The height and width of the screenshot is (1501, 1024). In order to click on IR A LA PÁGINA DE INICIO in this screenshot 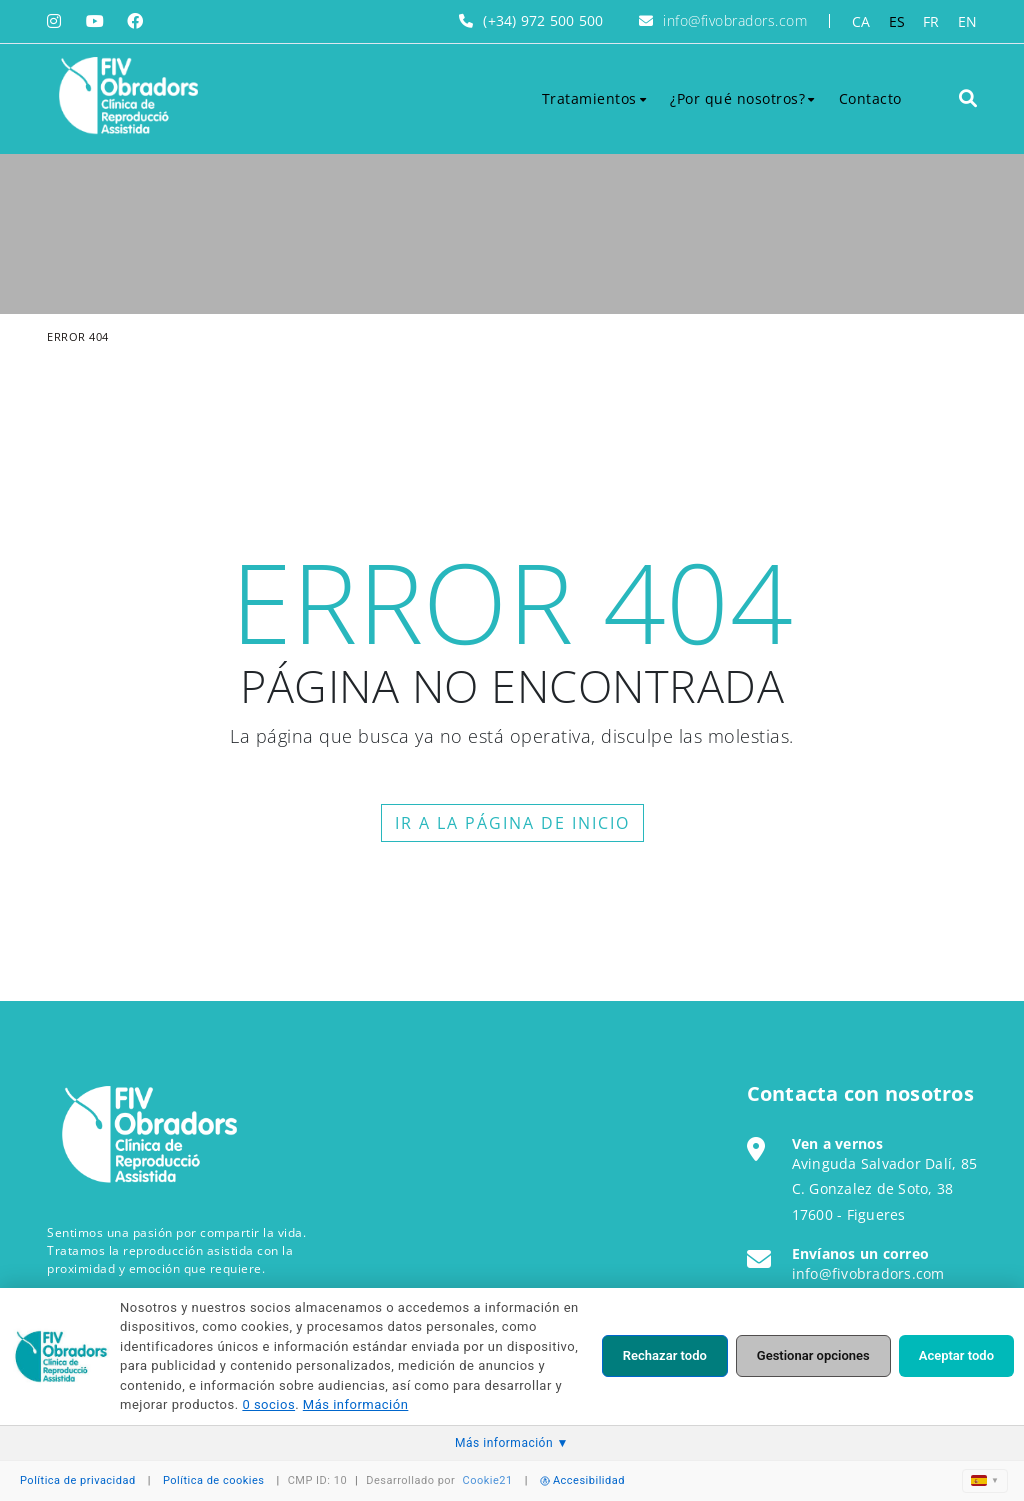, I will do `click(512, 823)`.